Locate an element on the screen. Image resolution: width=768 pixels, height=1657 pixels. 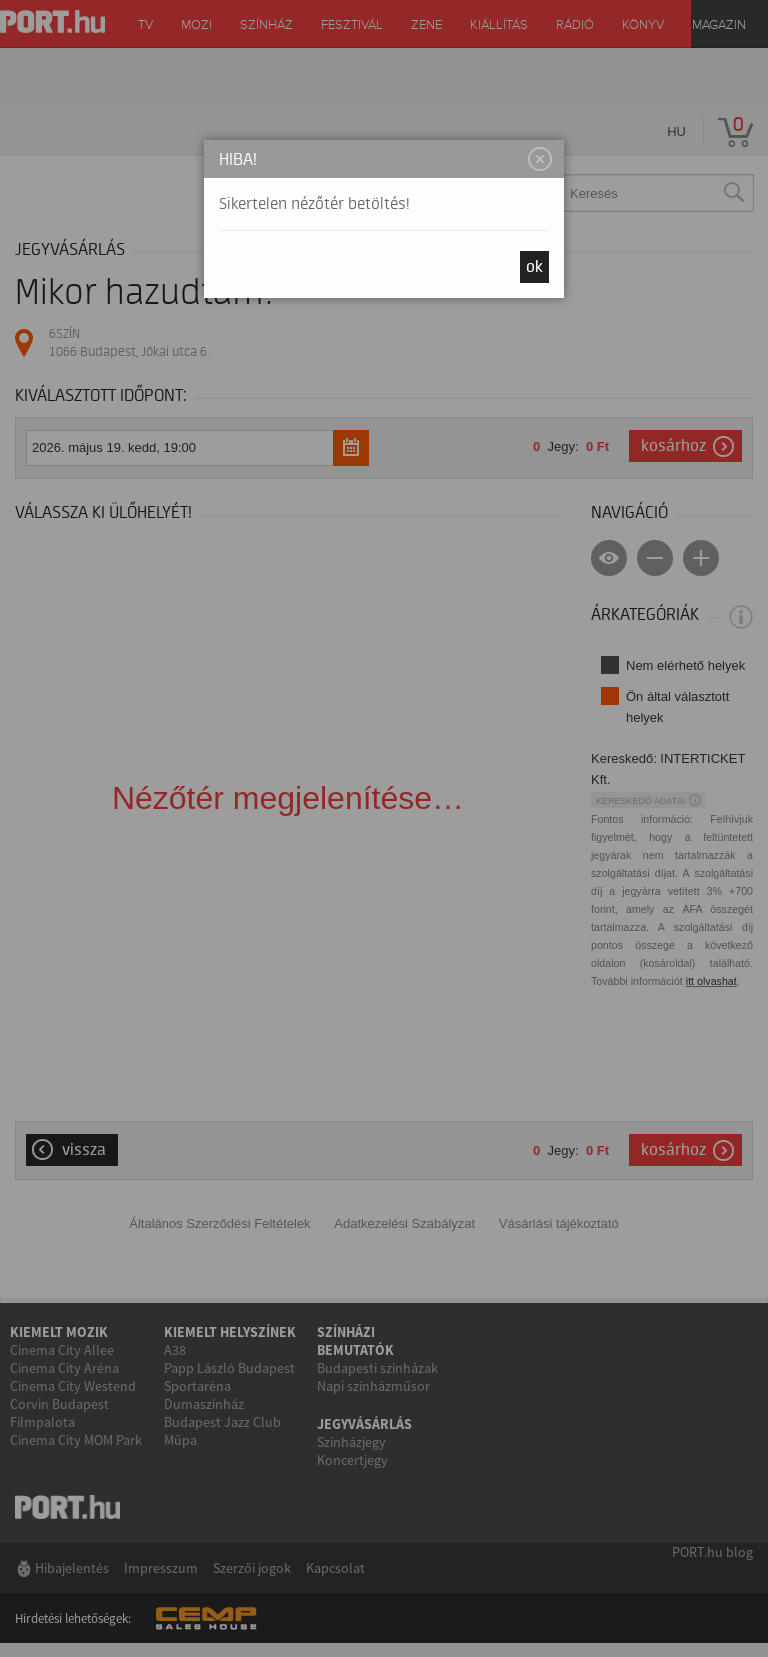
OK is located at coordinates (534, 267).